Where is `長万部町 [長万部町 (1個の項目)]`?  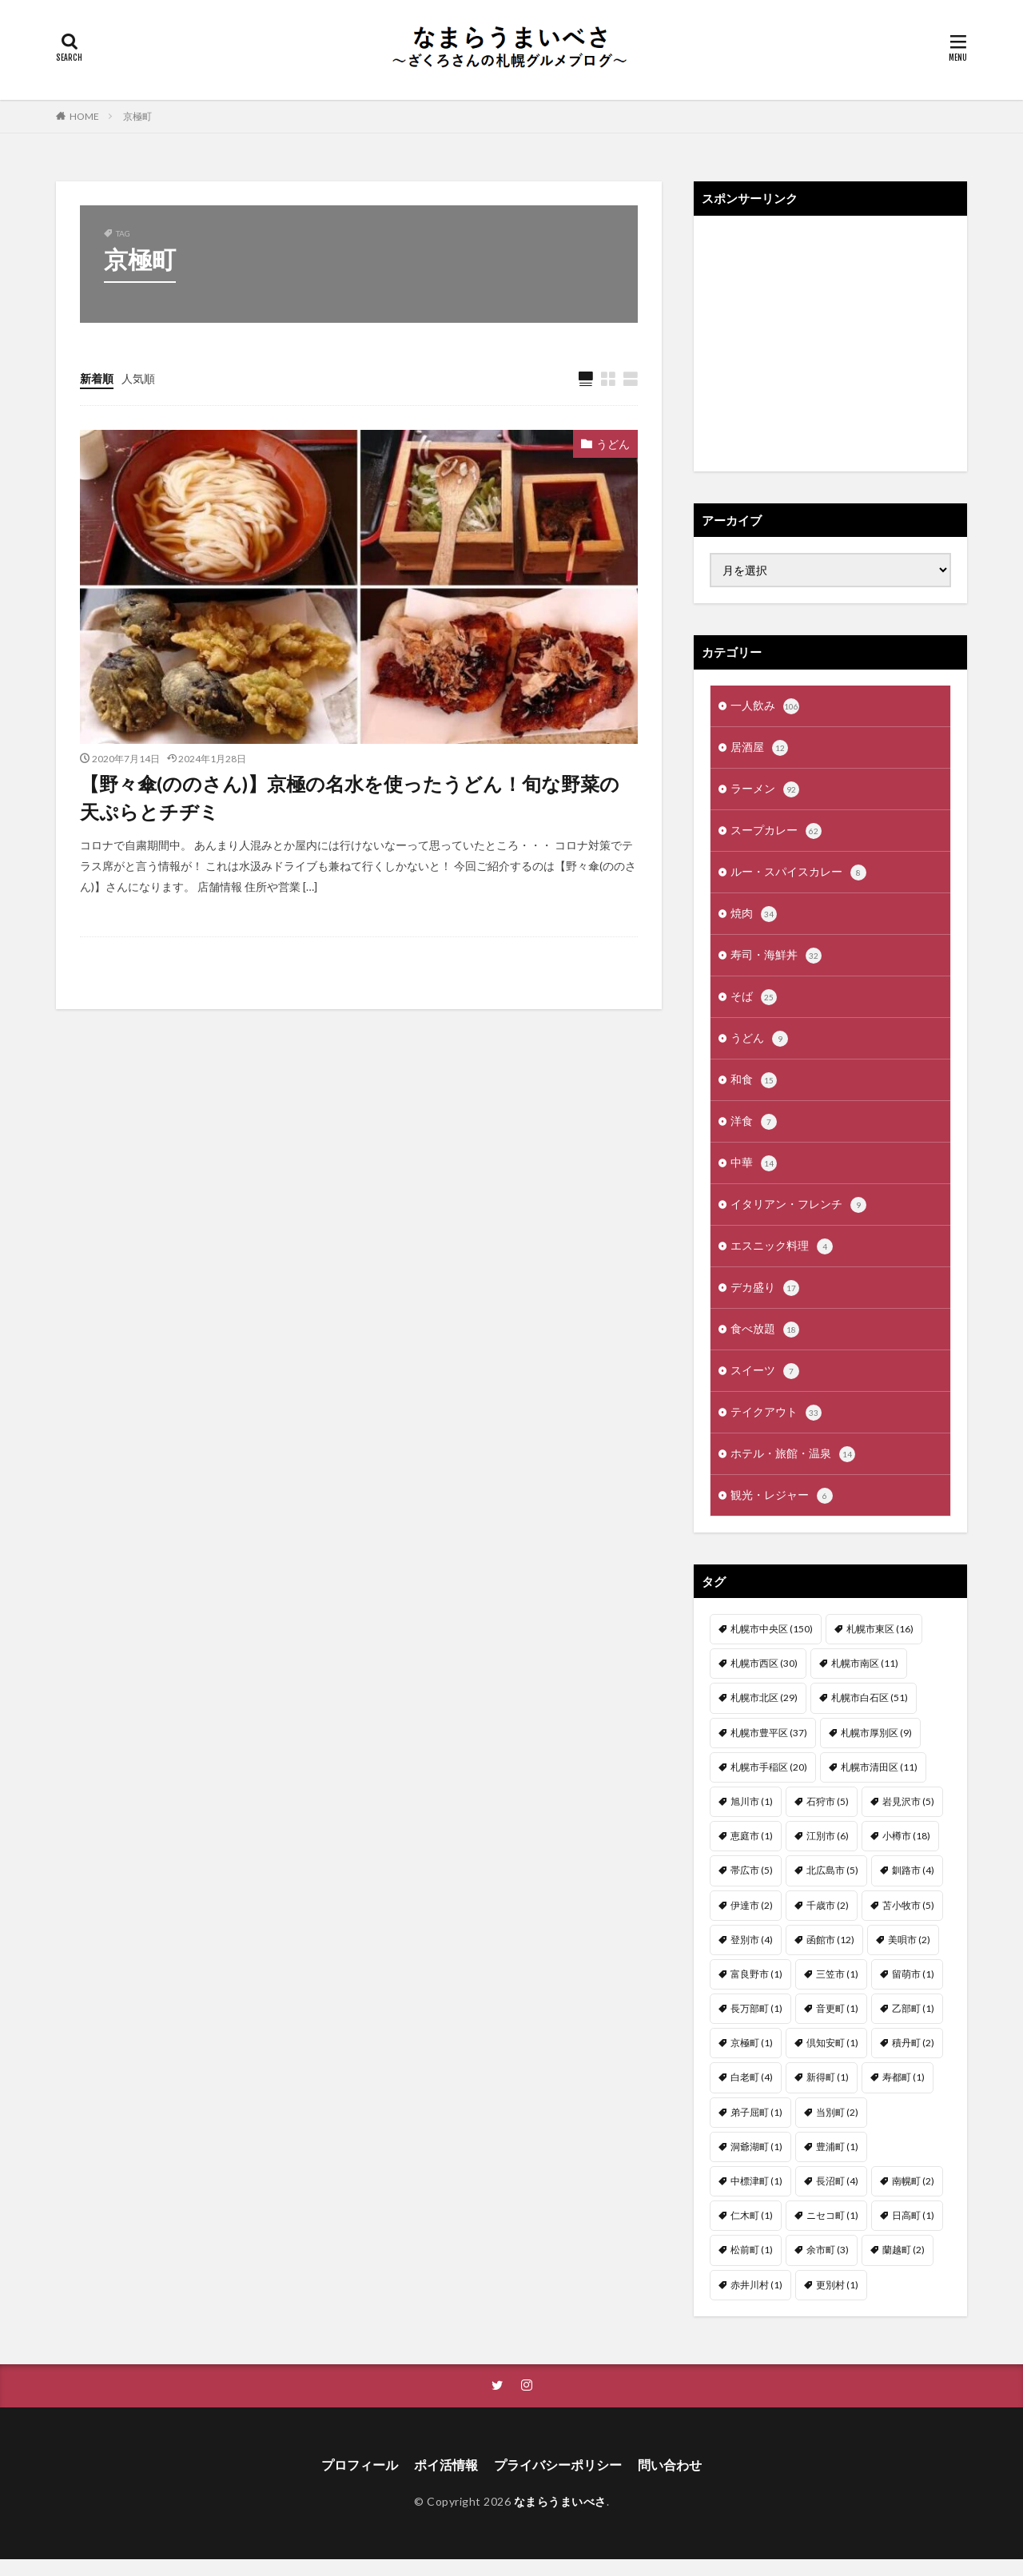
長万部町 [長万部町 (1個の項目)] is located at coordinates (756, 2024).